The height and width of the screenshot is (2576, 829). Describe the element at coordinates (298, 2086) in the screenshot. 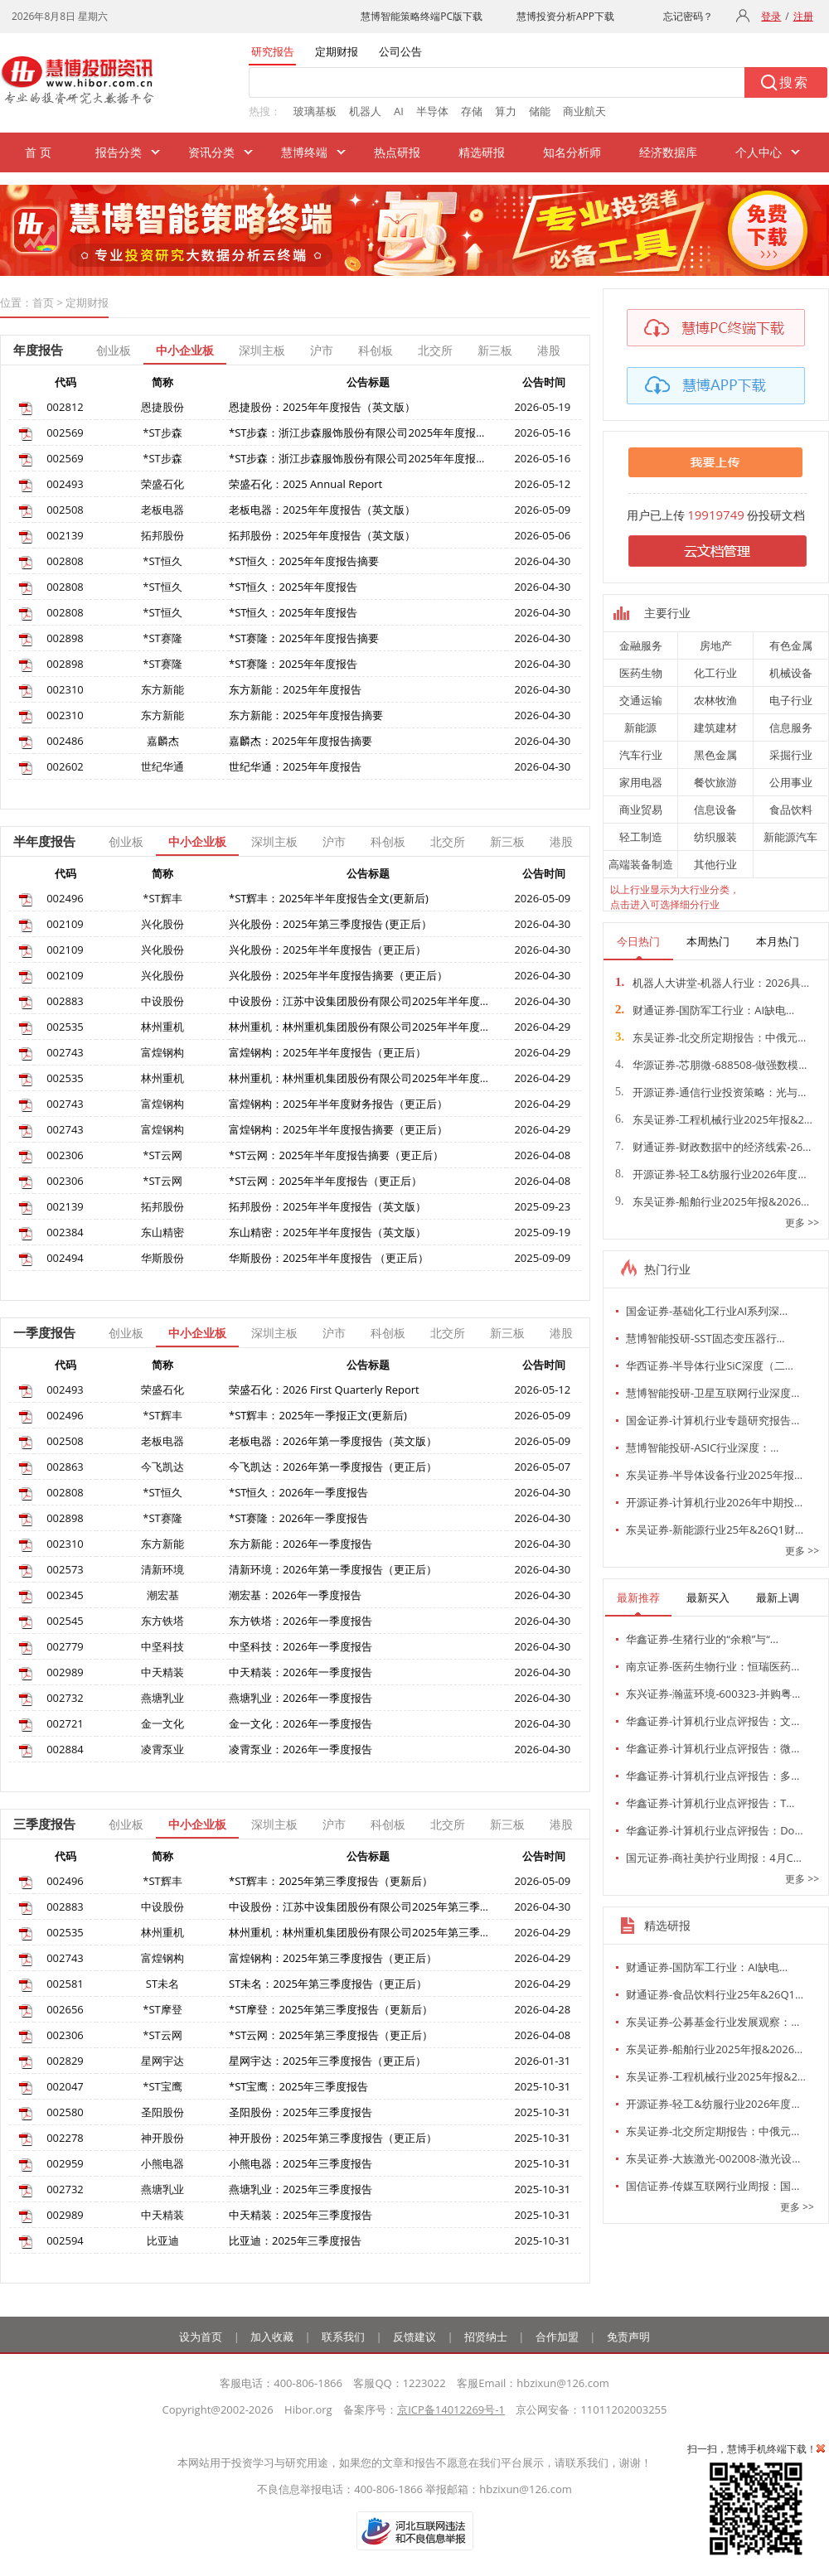

I see `*ST宝鹰：2025年三季度报告` at that location.